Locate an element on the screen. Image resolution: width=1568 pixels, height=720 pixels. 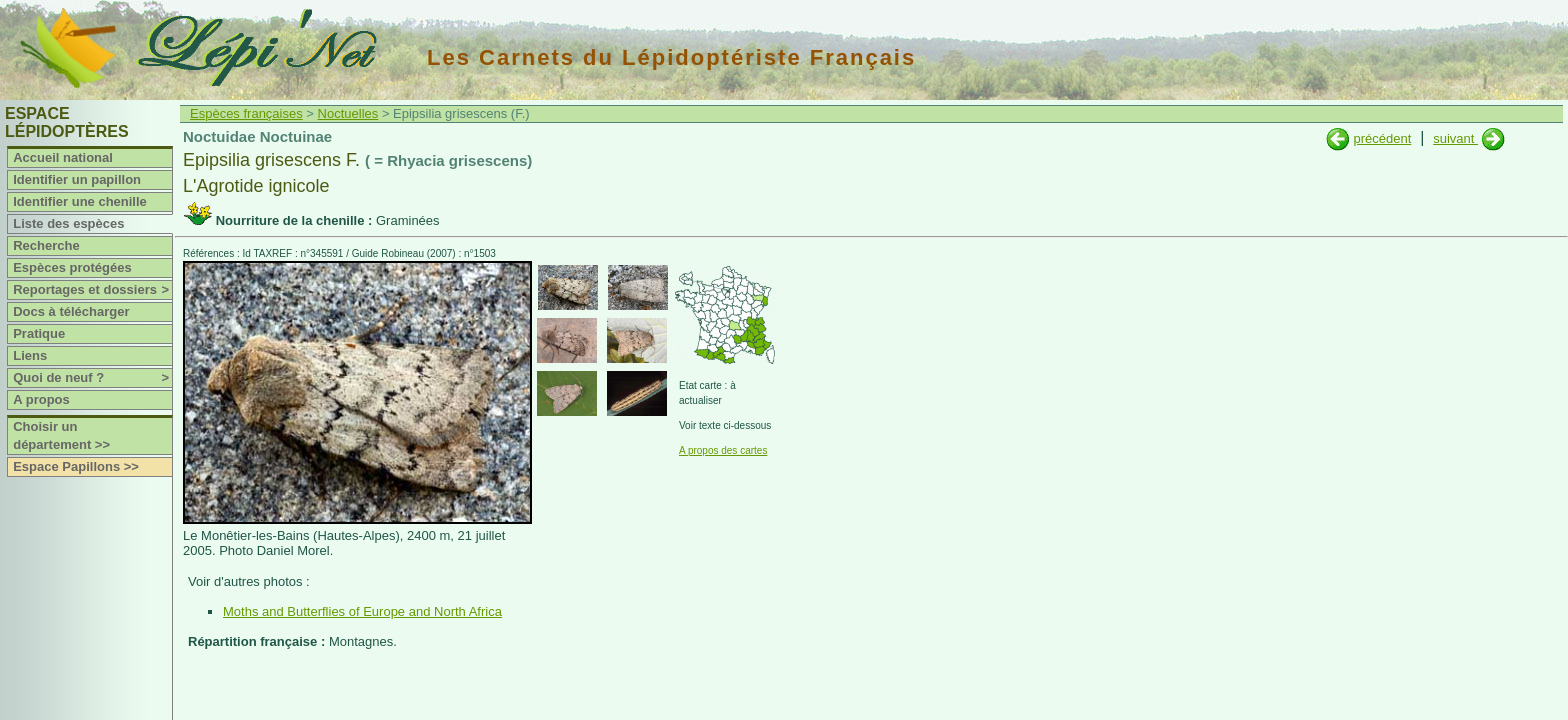
Liste des espèces is located at coordinates (68, 223).